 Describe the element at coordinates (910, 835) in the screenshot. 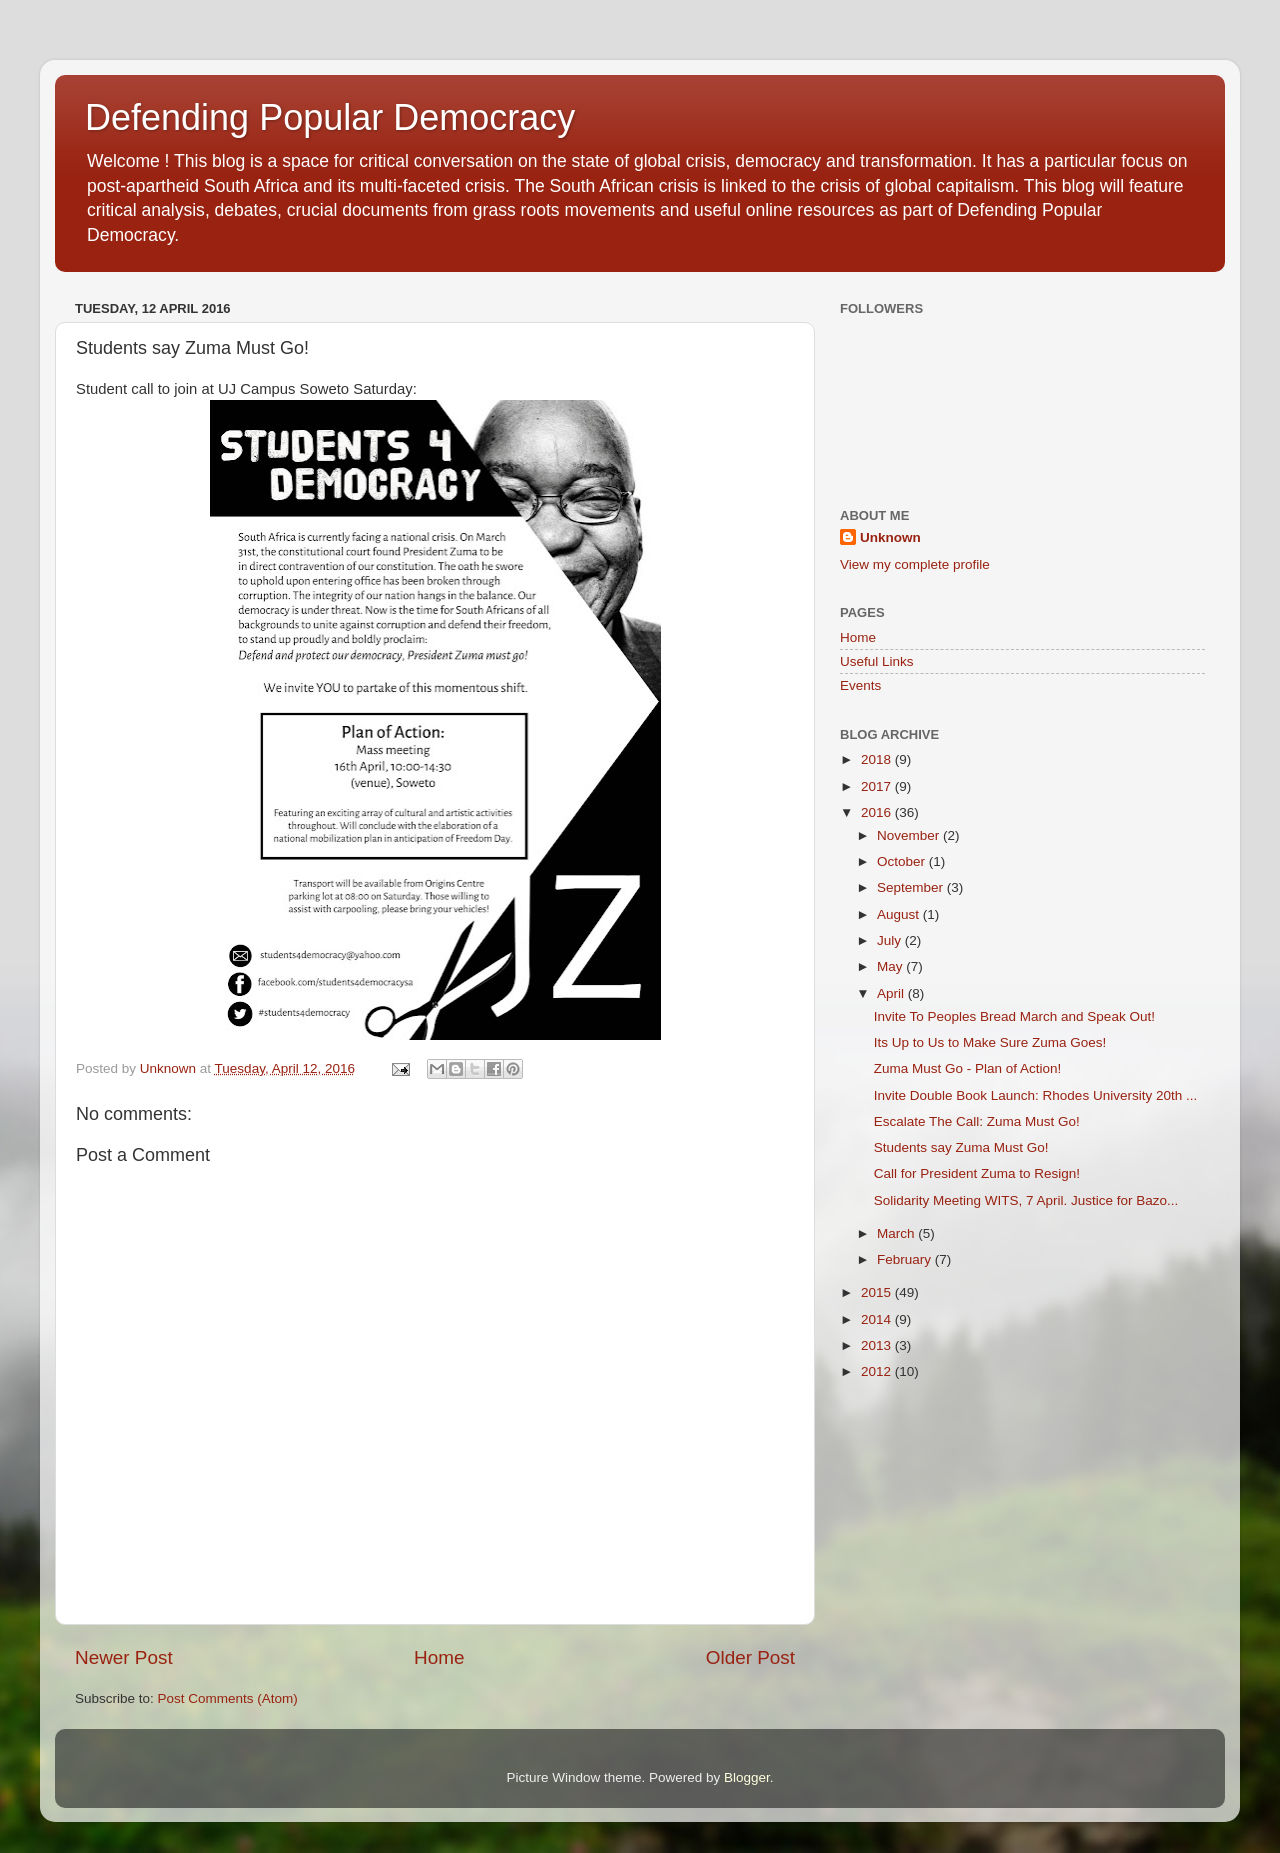

I see `November` at that location.